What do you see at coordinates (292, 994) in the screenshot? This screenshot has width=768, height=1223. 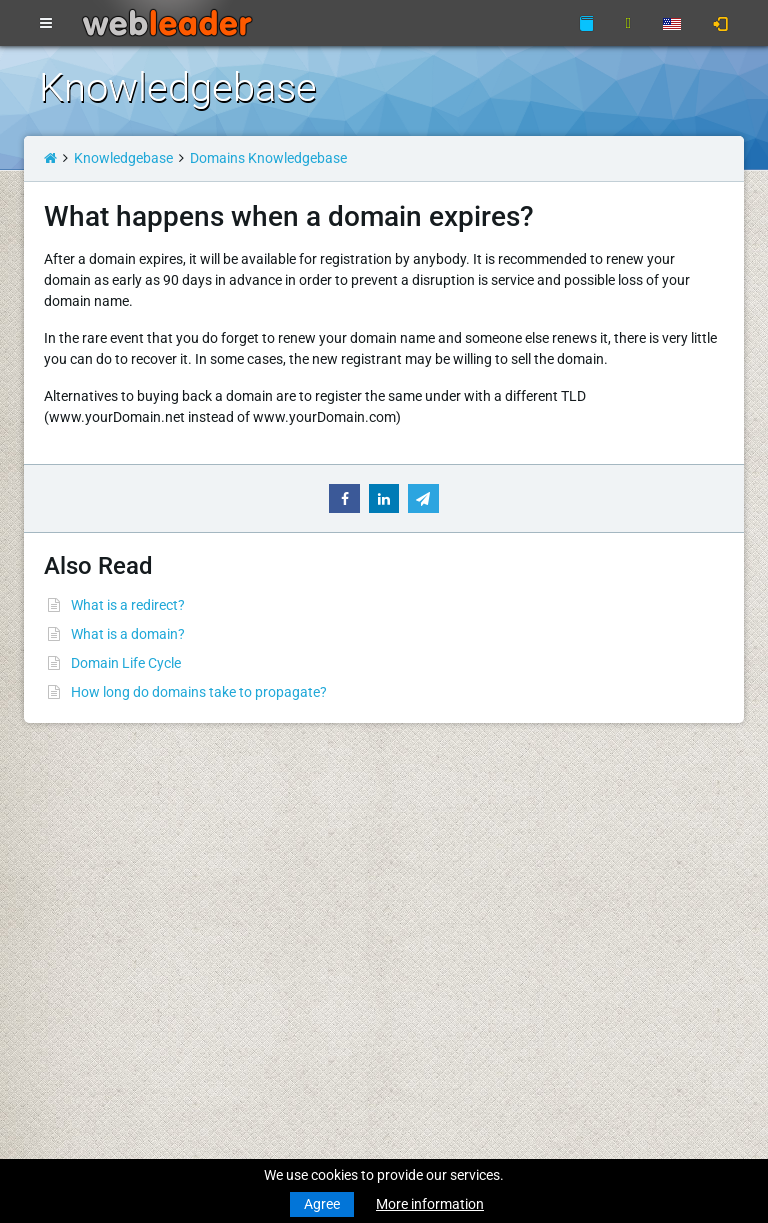 I see `Privacy Policy` at bounding box center [292, 994].